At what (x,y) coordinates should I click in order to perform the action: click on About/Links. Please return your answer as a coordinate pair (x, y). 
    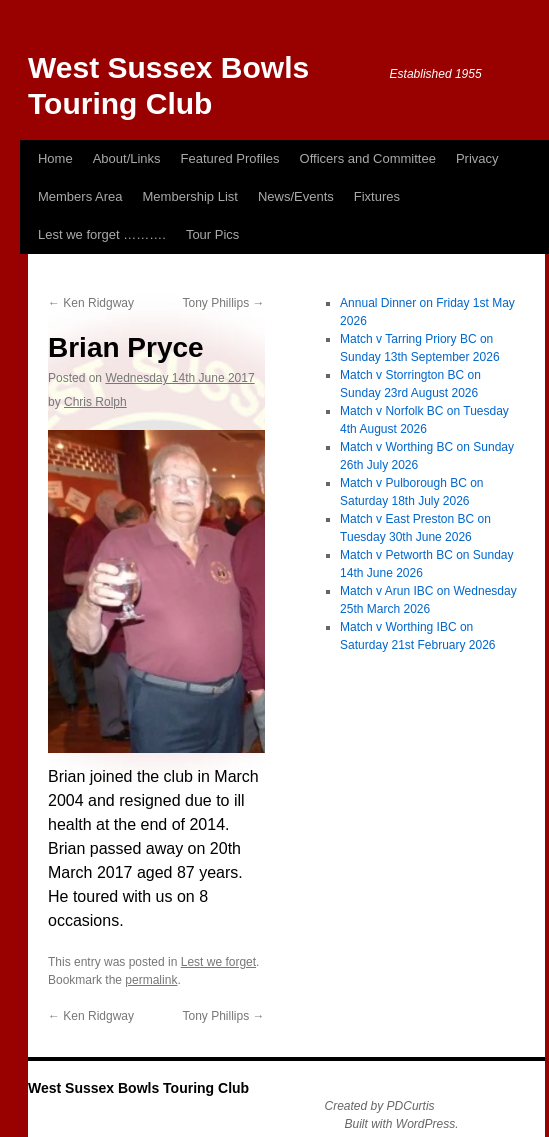
    Looking at the image, I should click on (127, 158).